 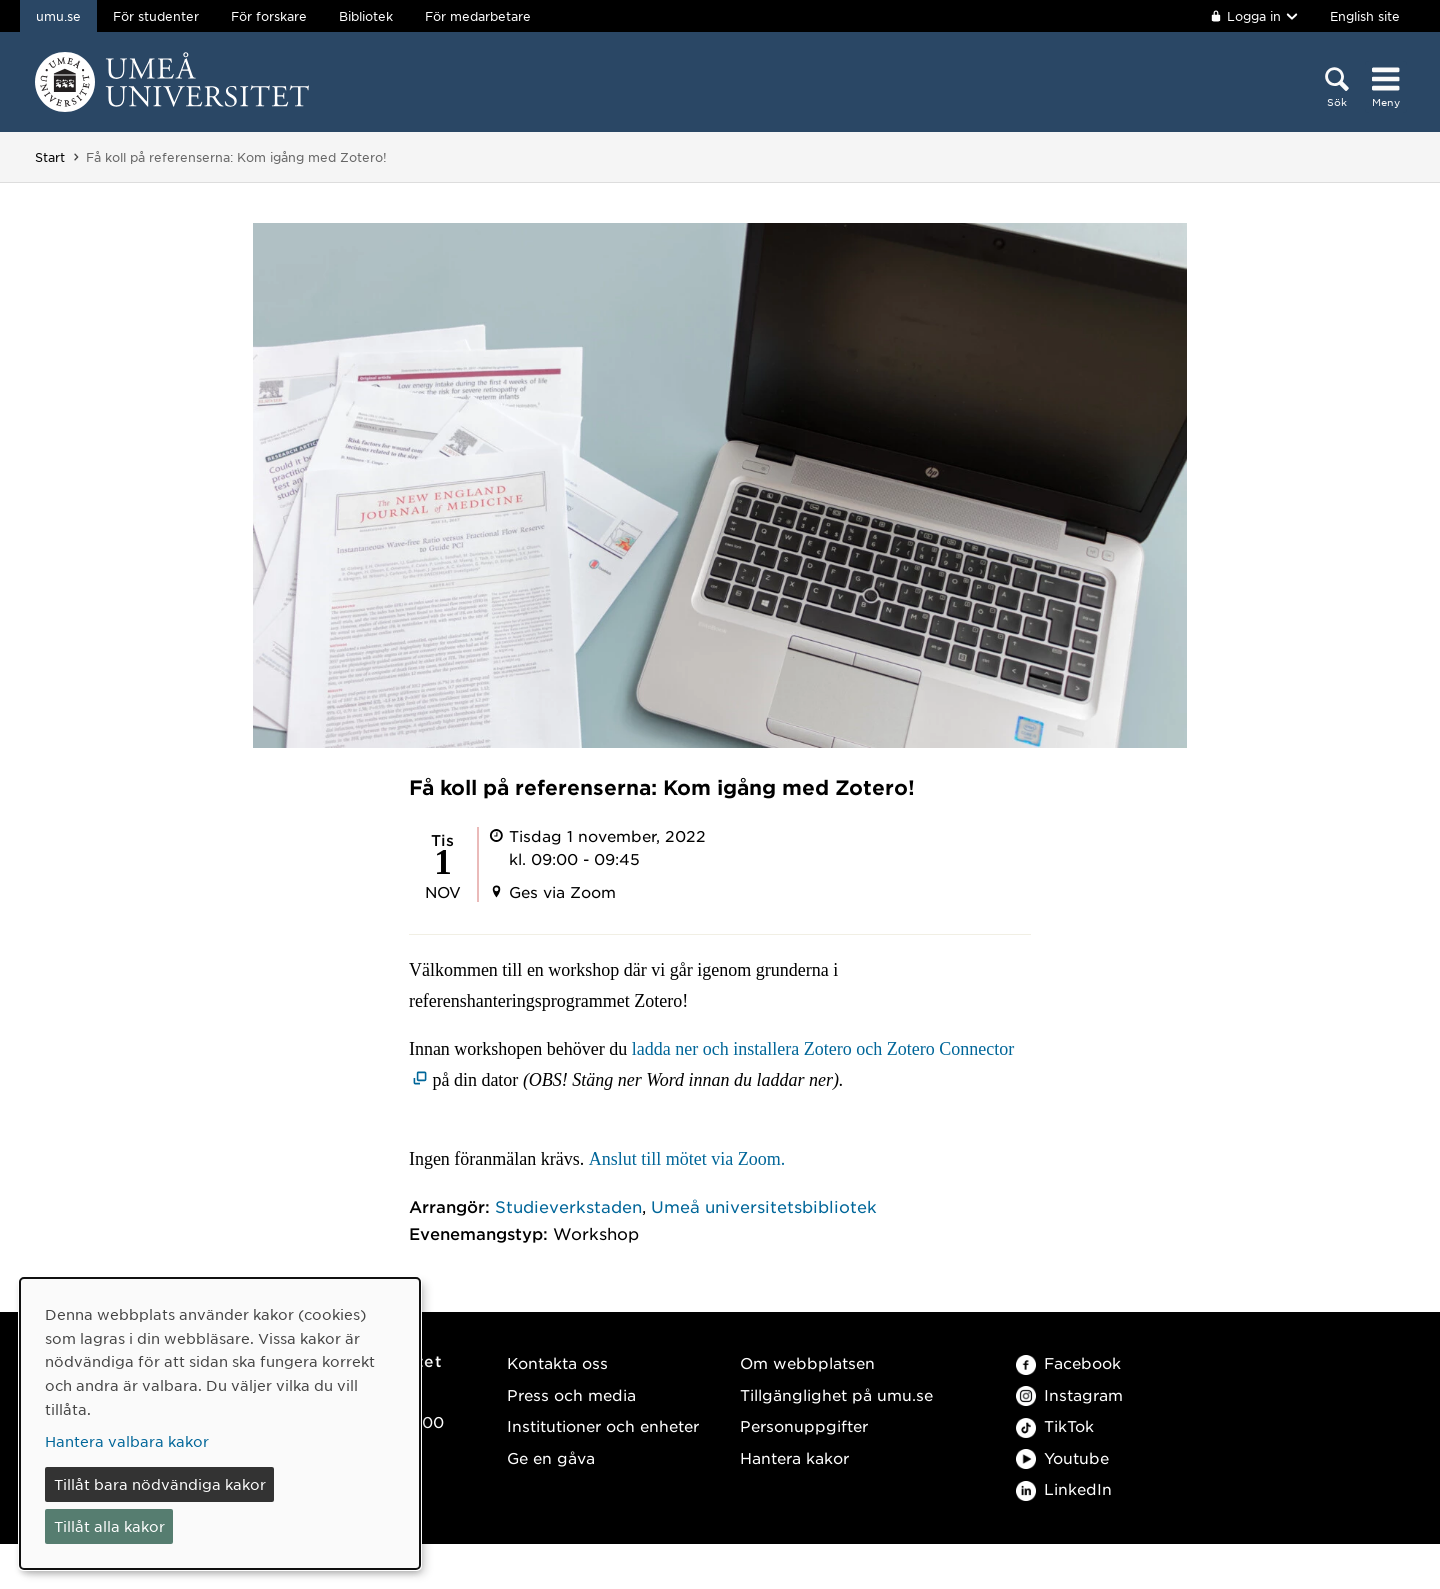 I want to click on Facebook, so click(x=1068, y=1362).